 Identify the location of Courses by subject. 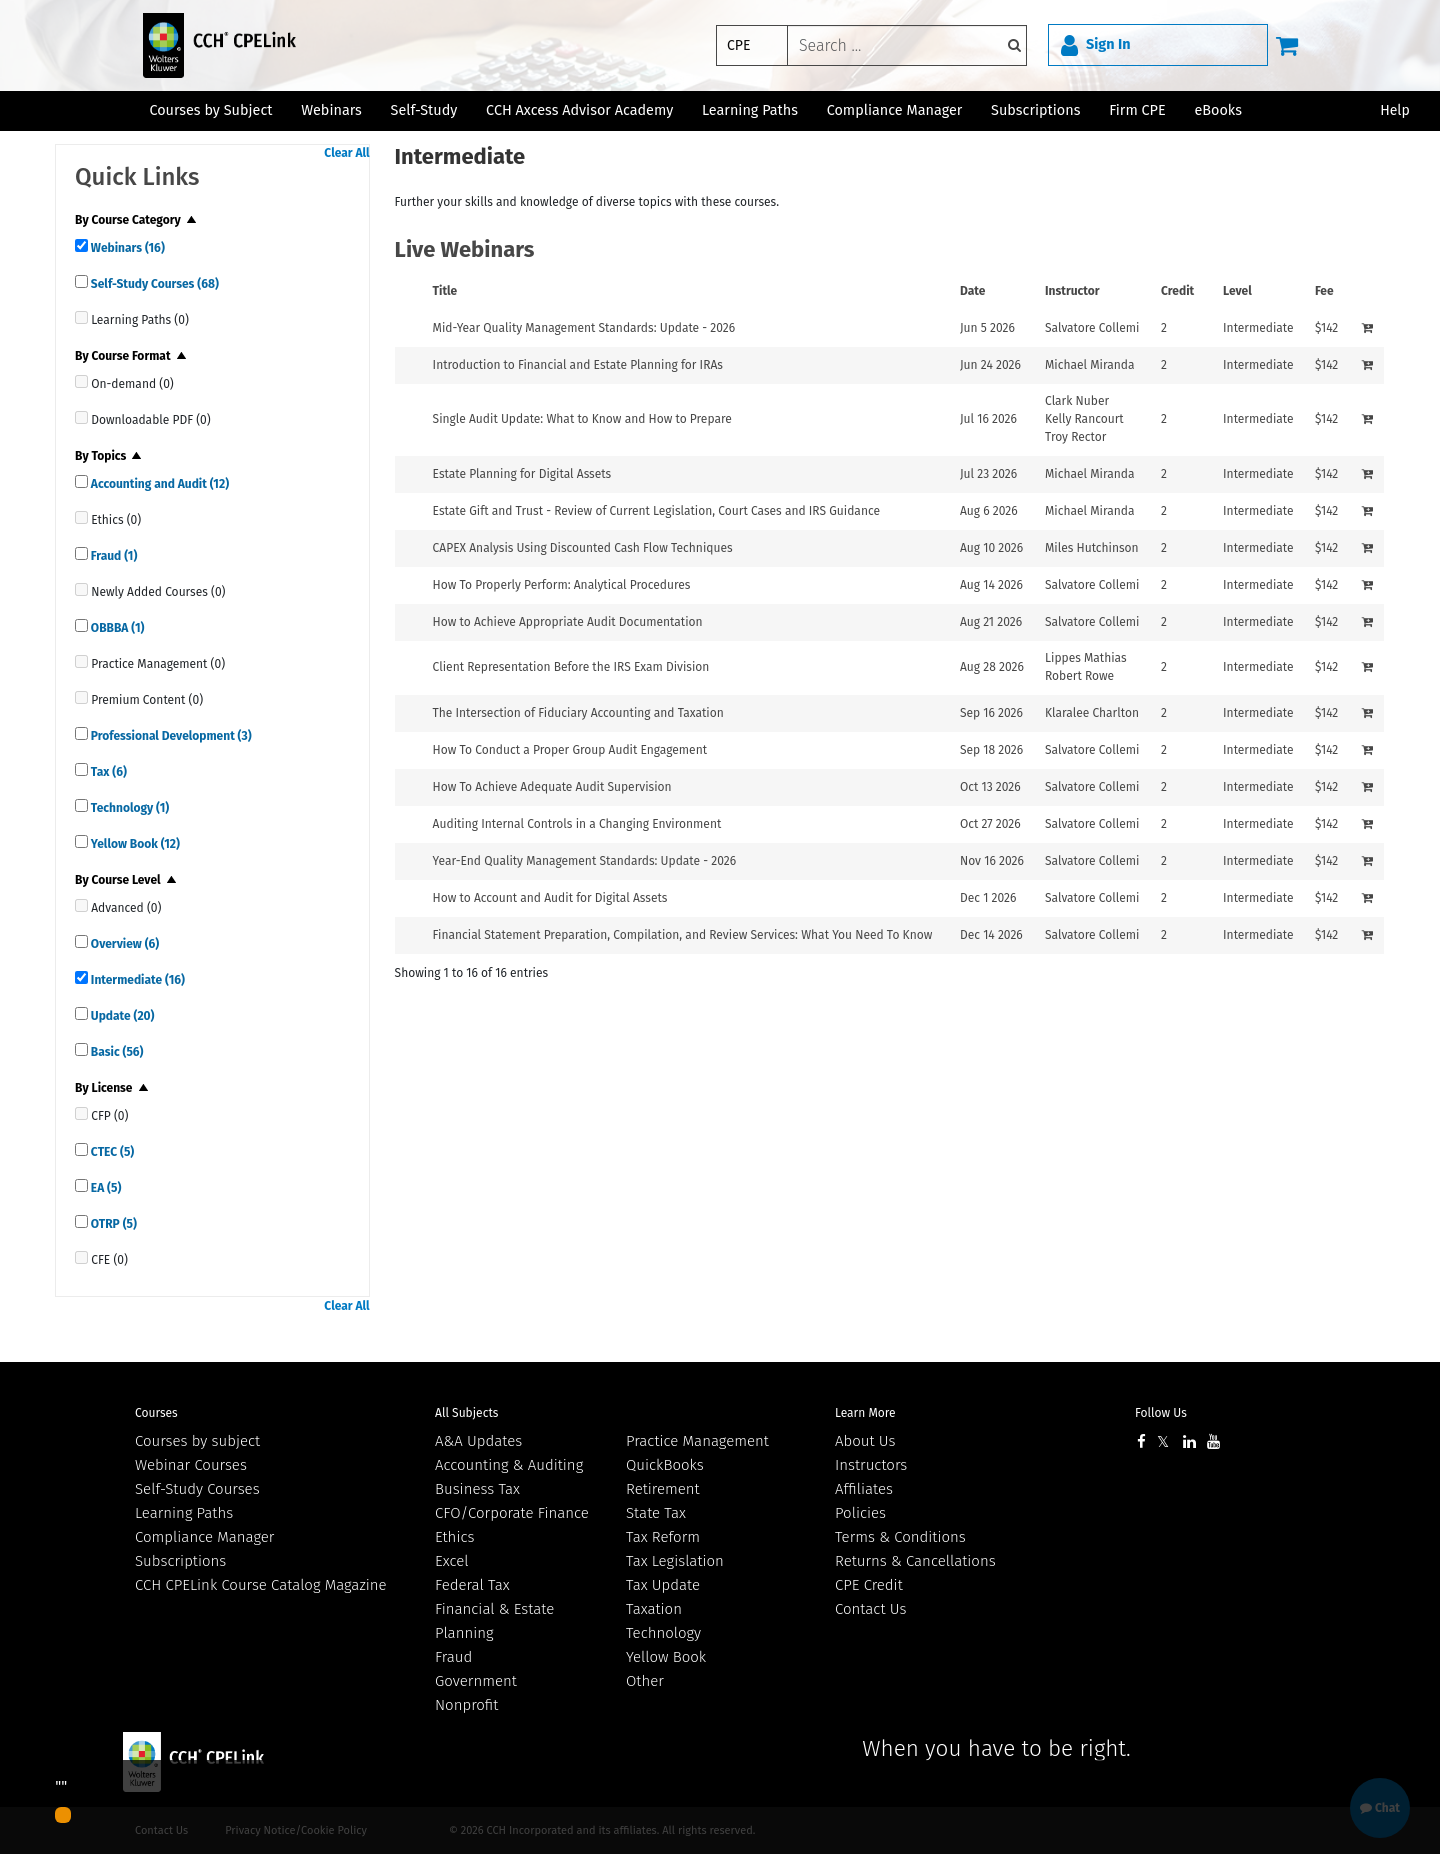
(197, 1441).